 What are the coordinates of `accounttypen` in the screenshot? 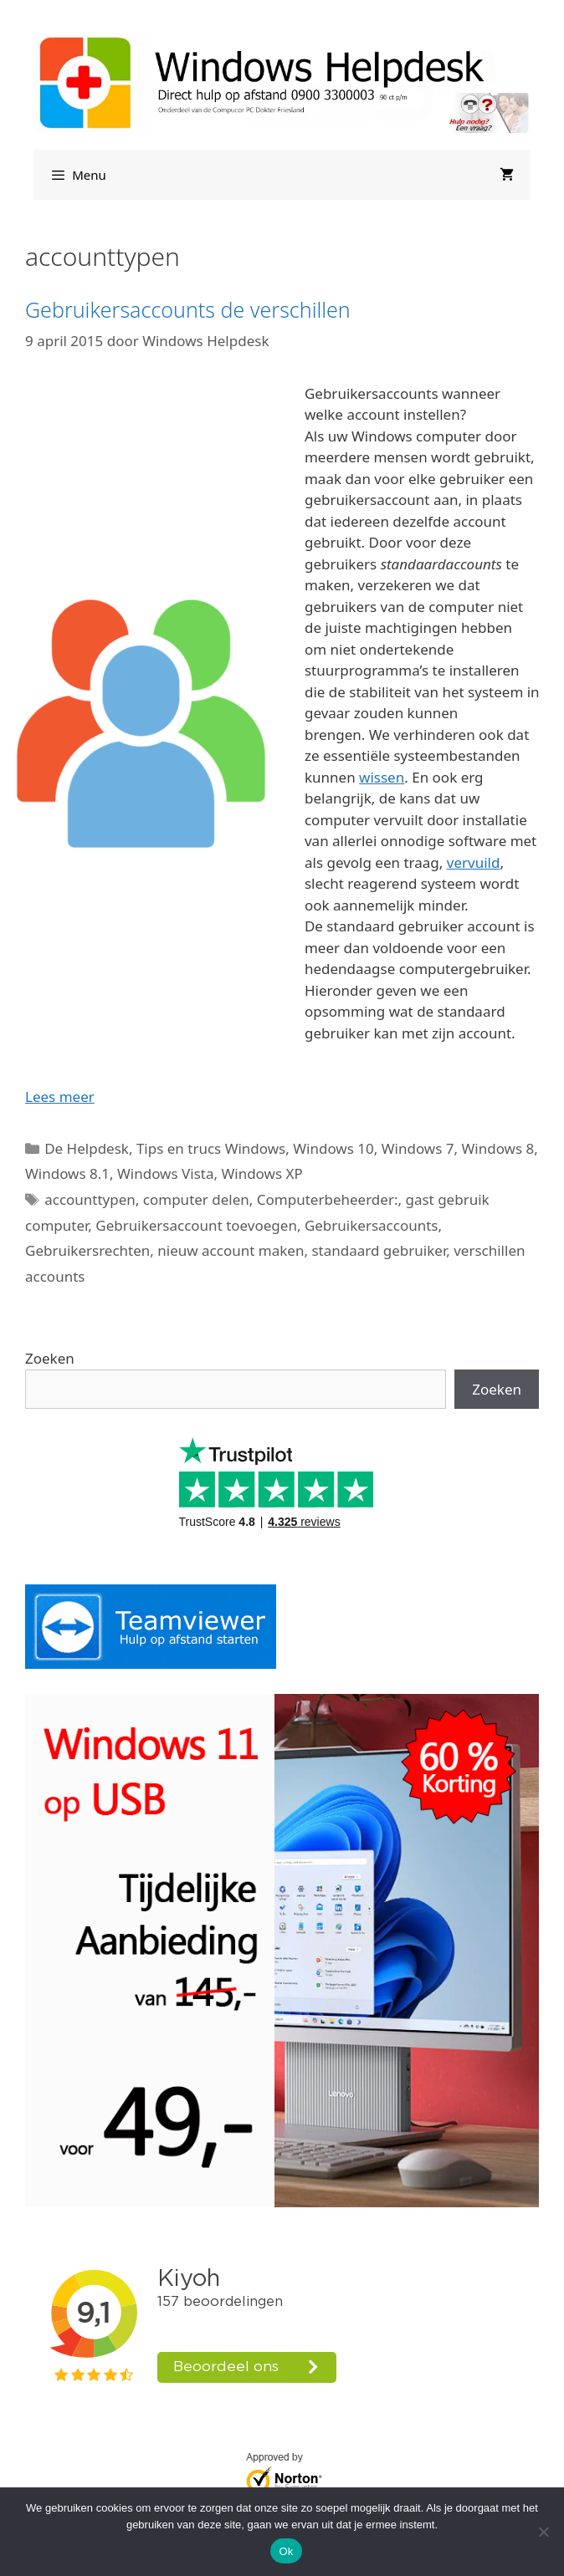 It's located at (90, 1199).